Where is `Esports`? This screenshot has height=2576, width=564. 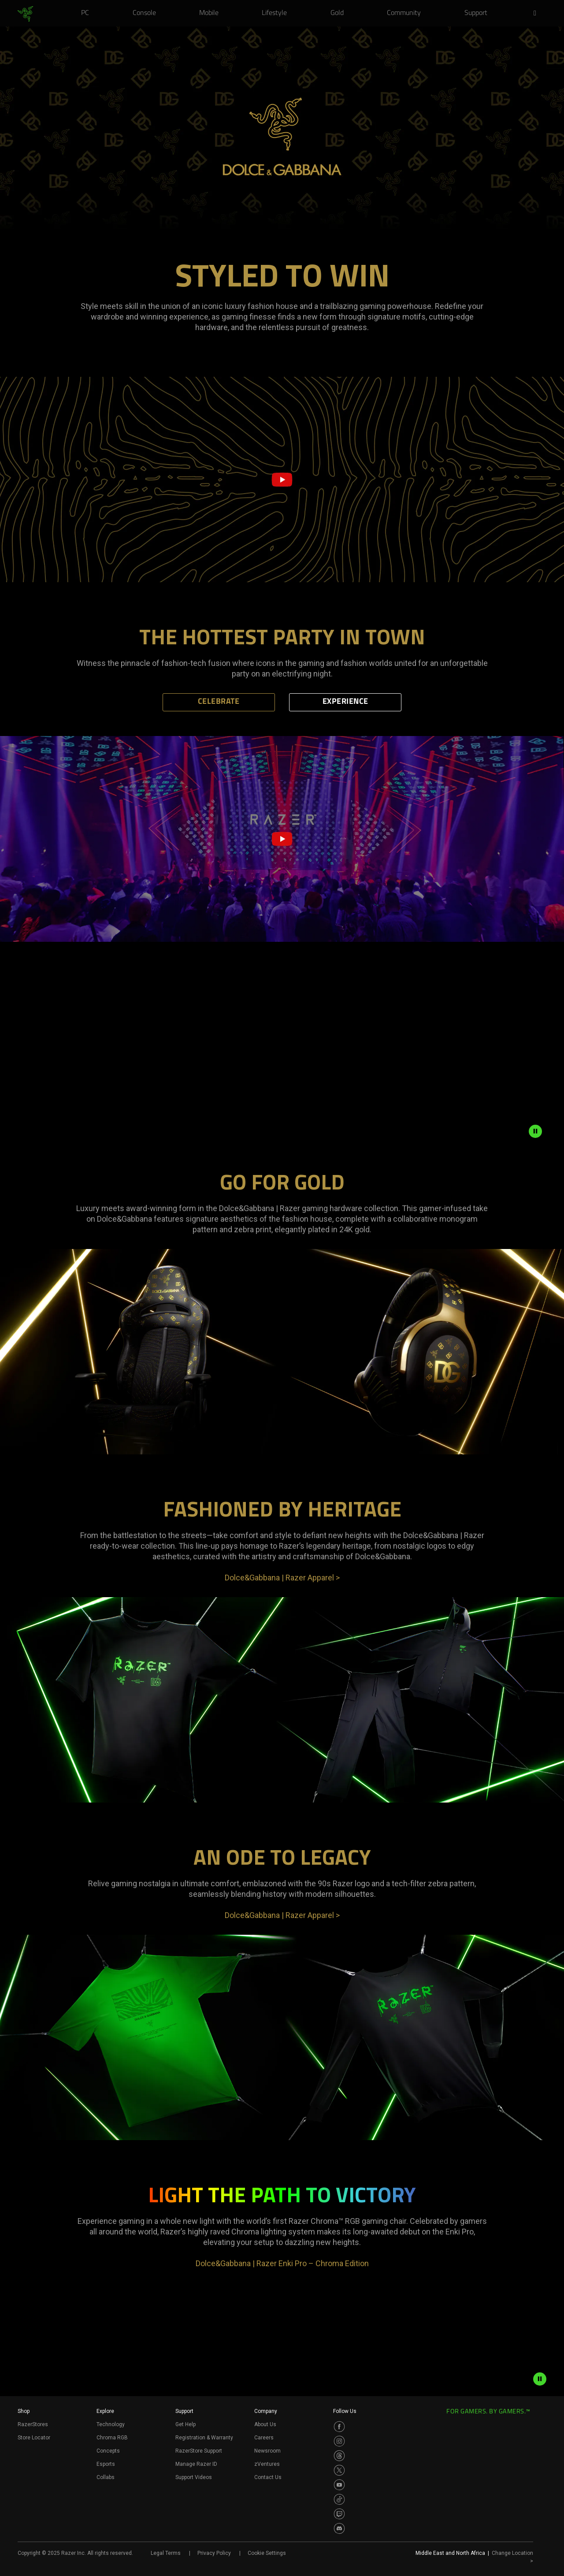 Esports is located at coordinates (105, 2464).